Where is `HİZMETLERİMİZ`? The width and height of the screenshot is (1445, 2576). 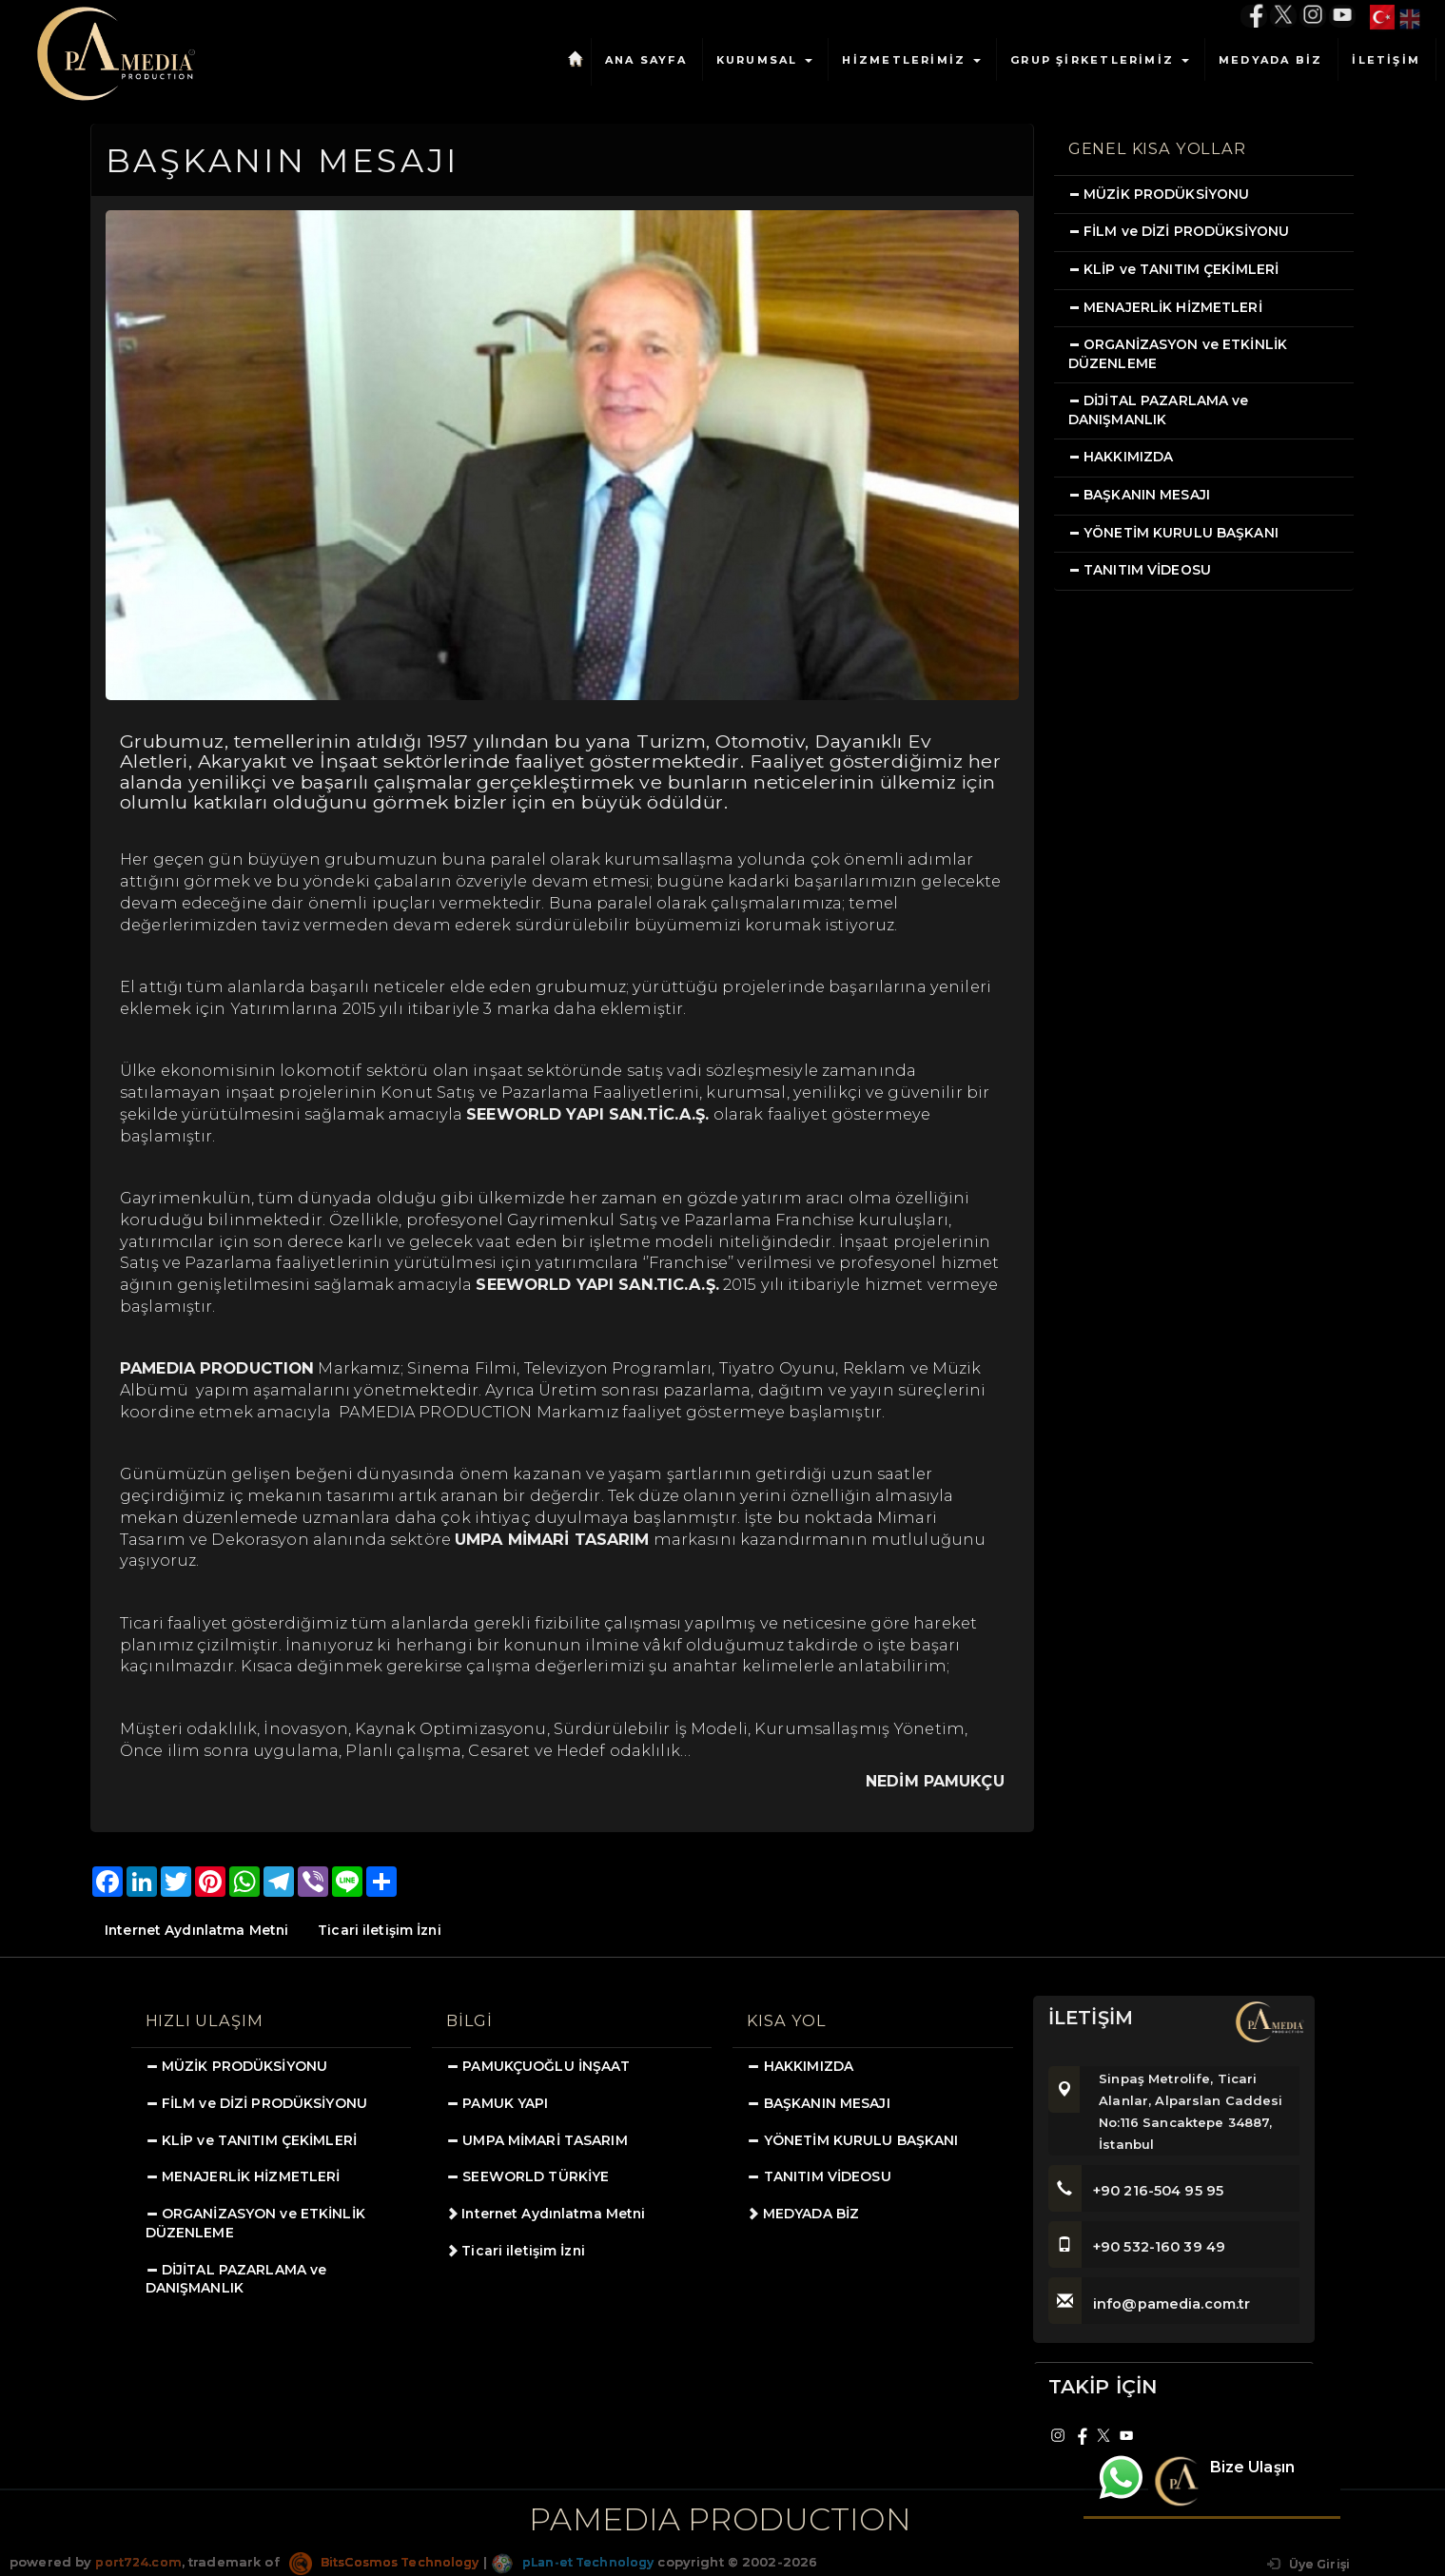 HİZMETLERİMİZ is located at coordinates (911, 60).